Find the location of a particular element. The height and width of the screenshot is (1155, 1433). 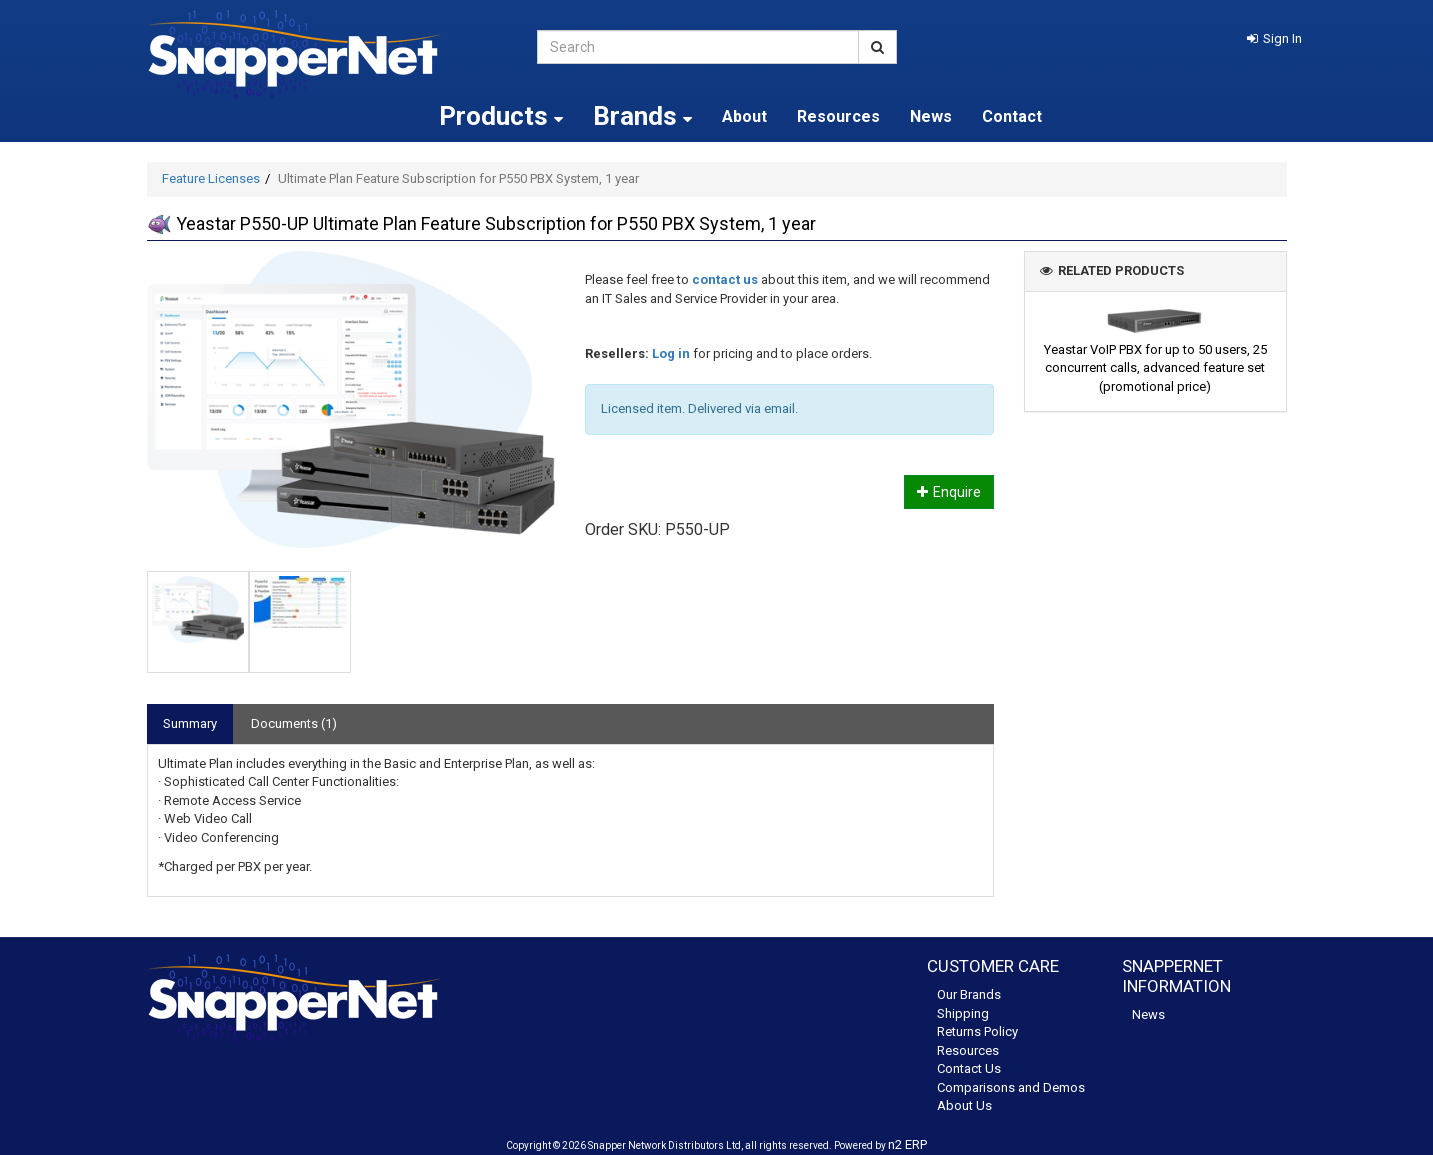

[button] is located at coordinates (1274, 38).